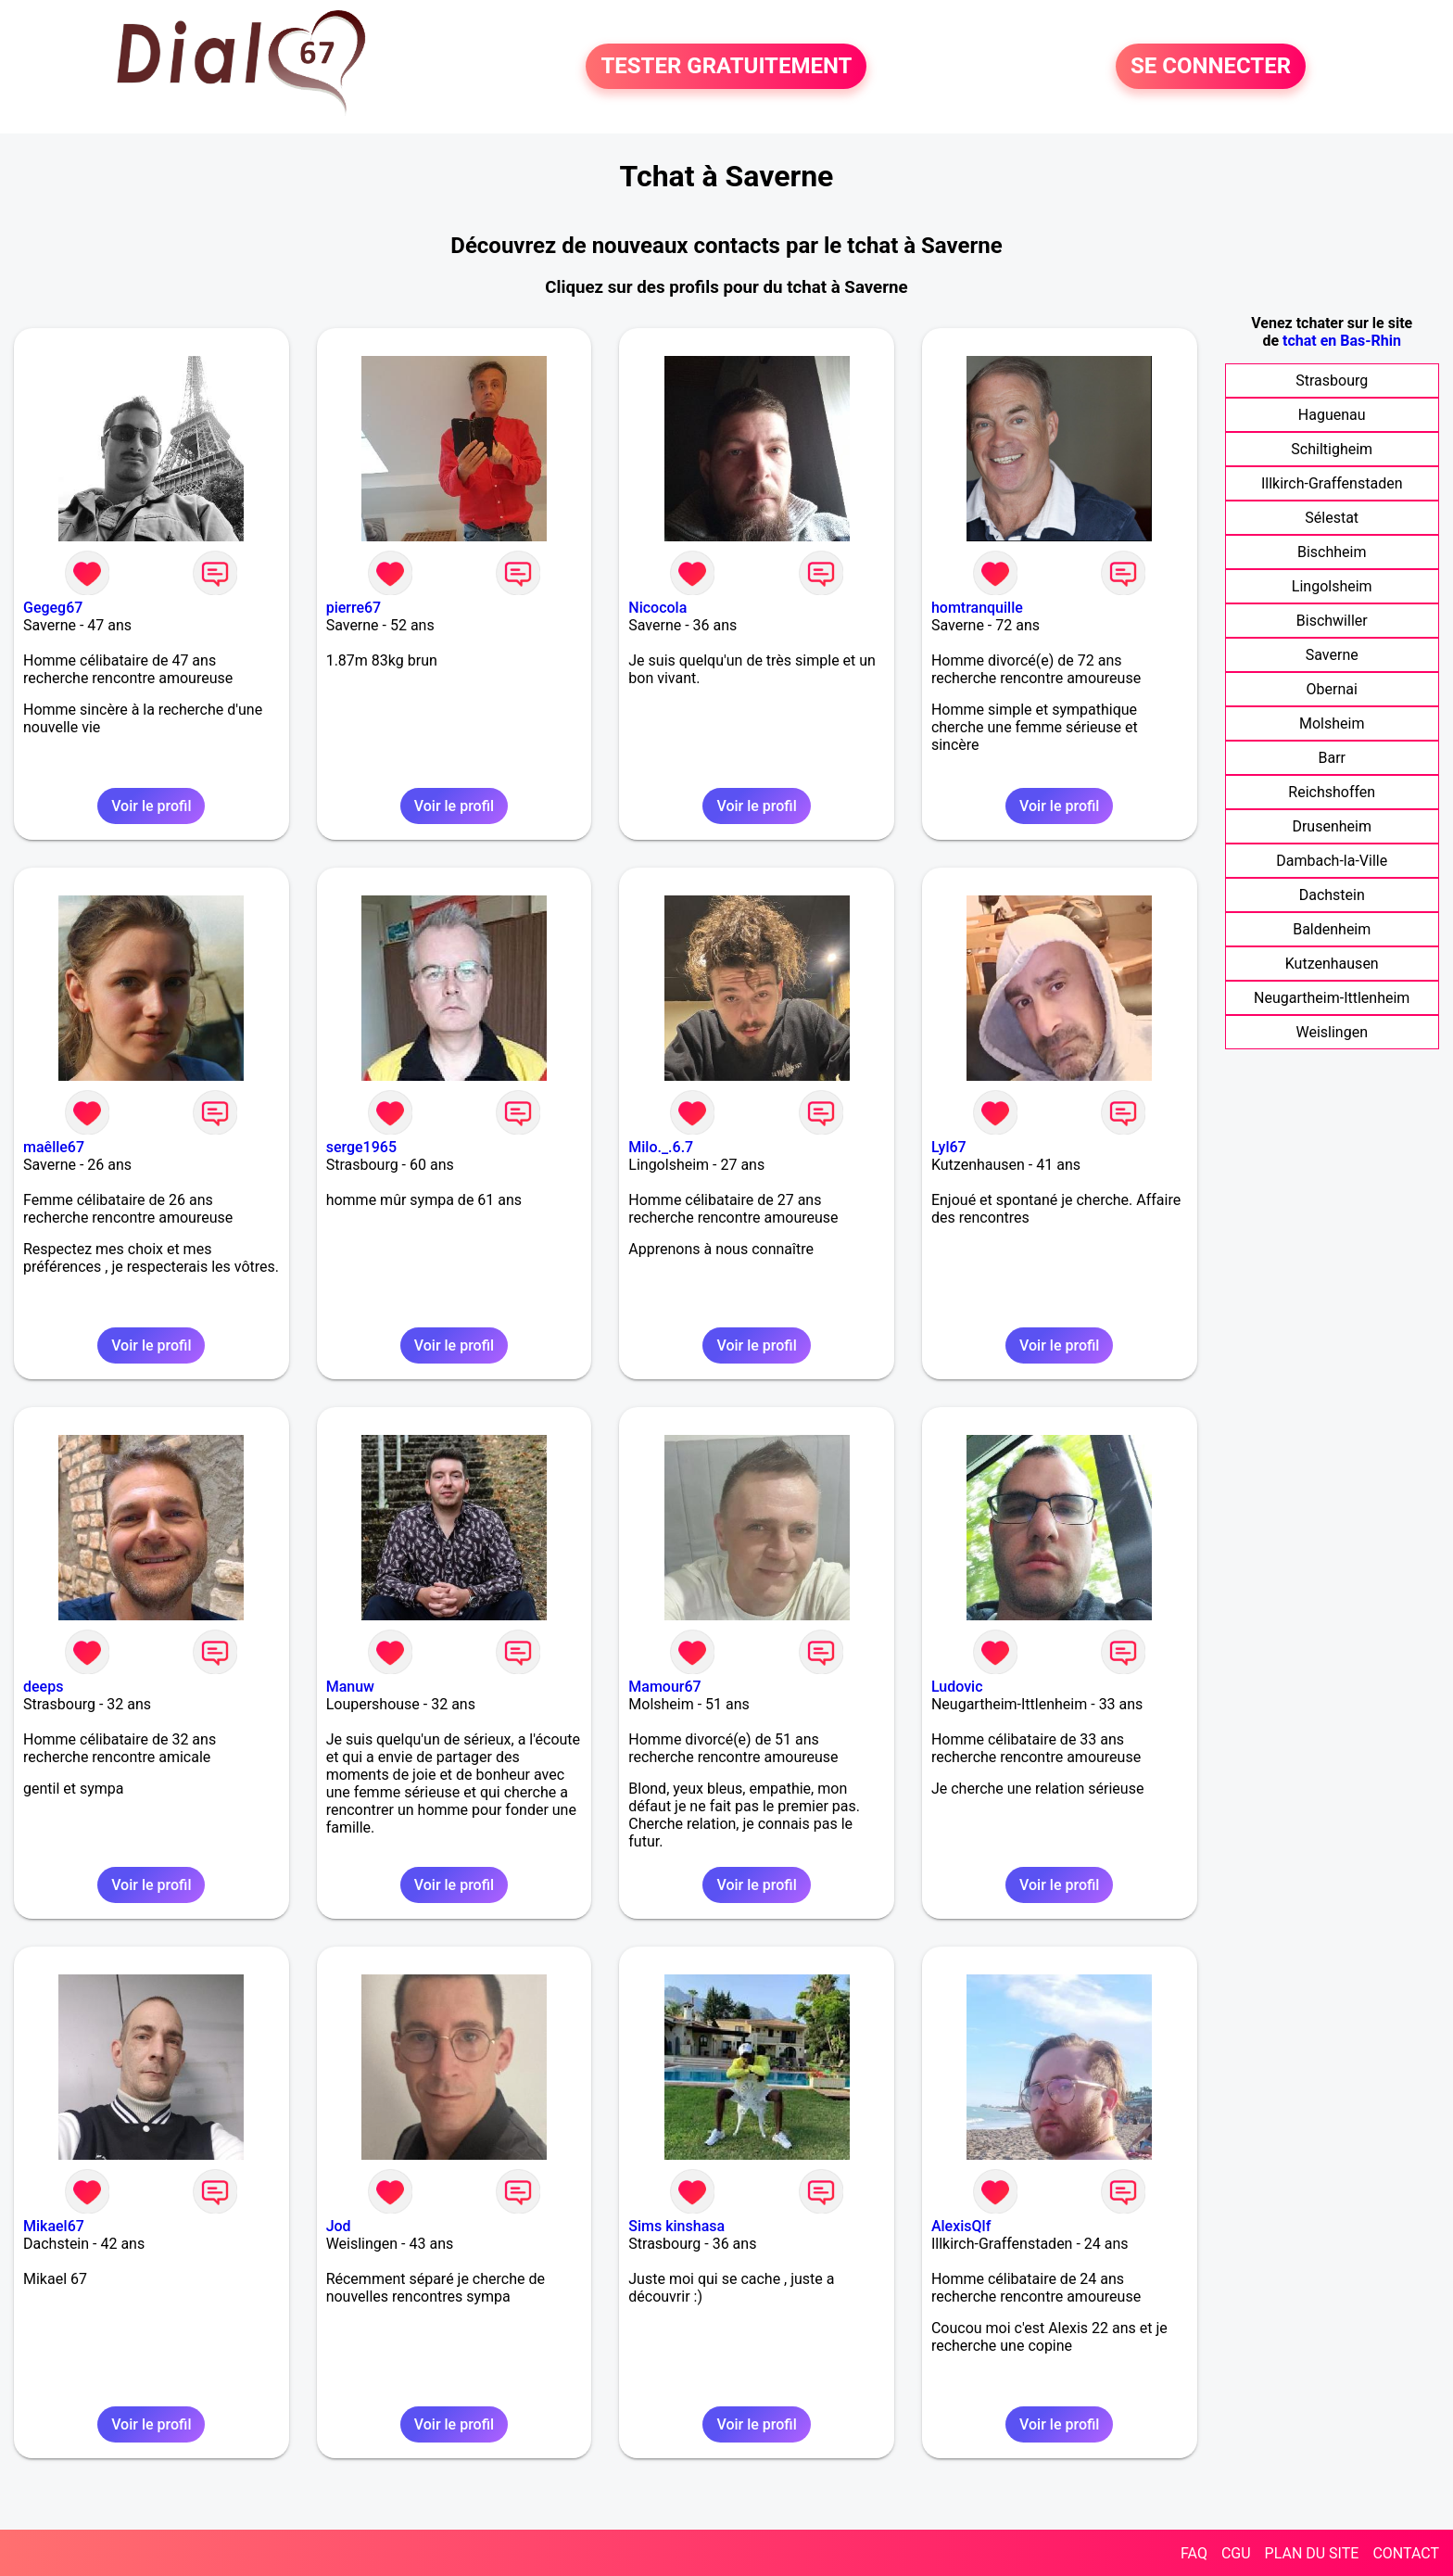 The image size is (1453, 2576). I want to click on Lingolsheim, so click(1332, 586).